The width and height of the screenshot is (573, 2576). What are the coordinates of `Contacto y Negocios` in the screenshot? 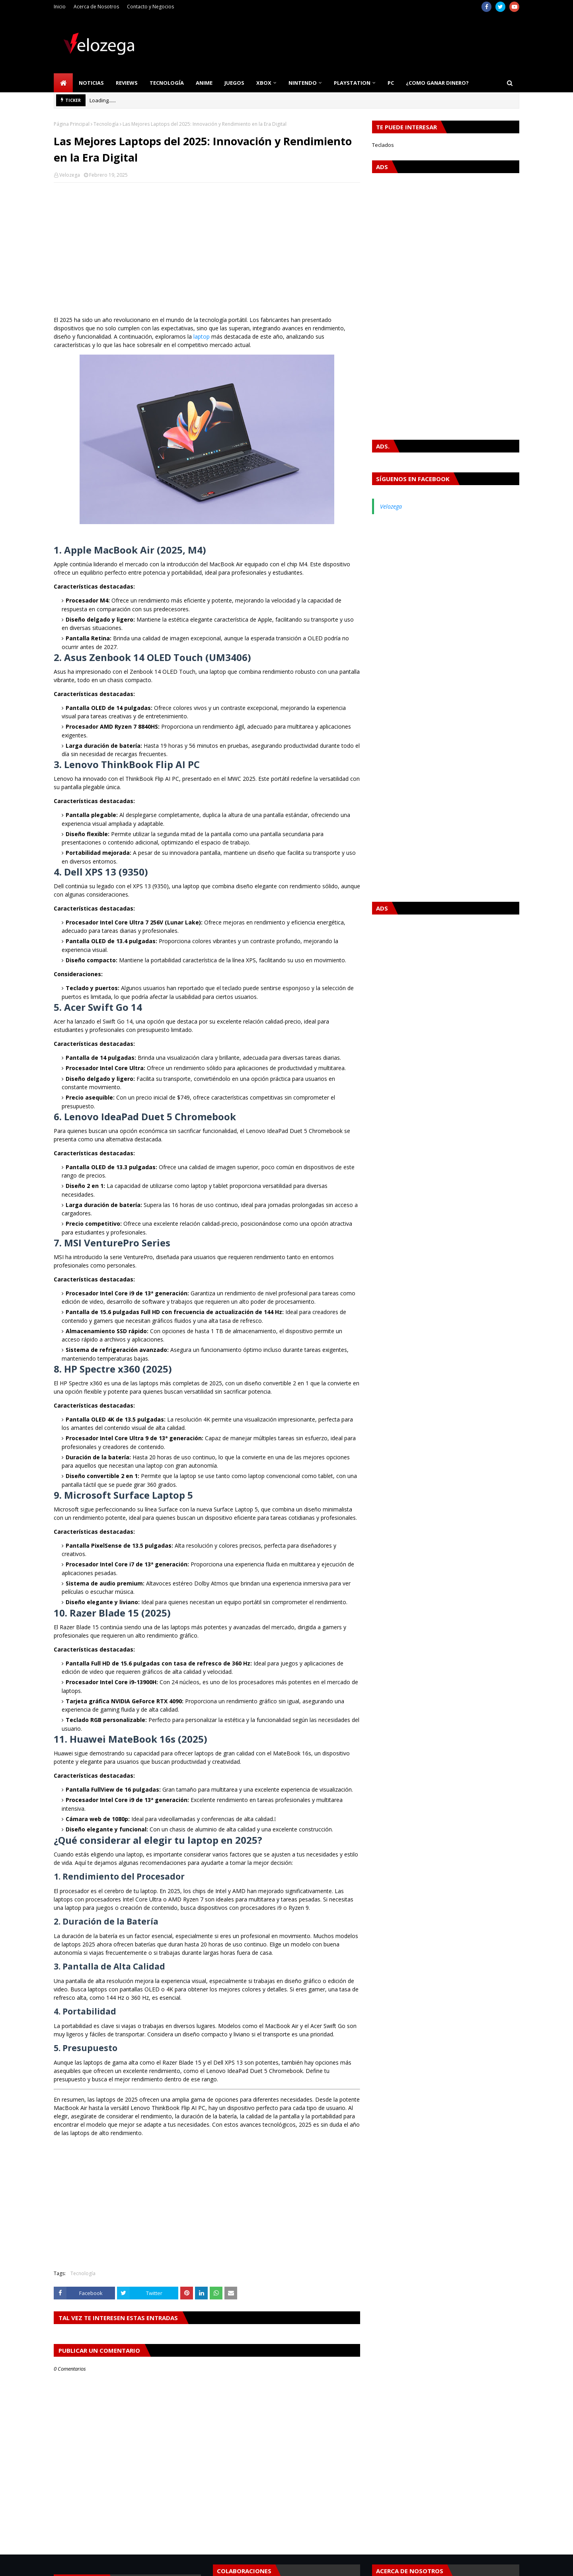 It's located at (150, 6).